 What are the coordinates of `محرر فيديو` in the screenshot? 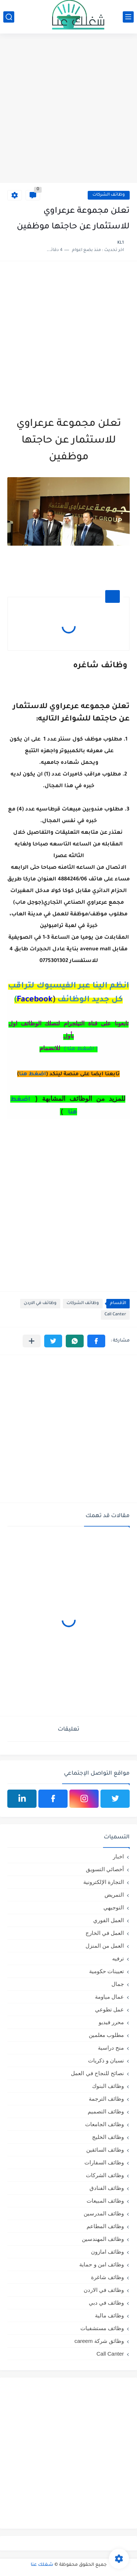 It's located at (111, 2022).